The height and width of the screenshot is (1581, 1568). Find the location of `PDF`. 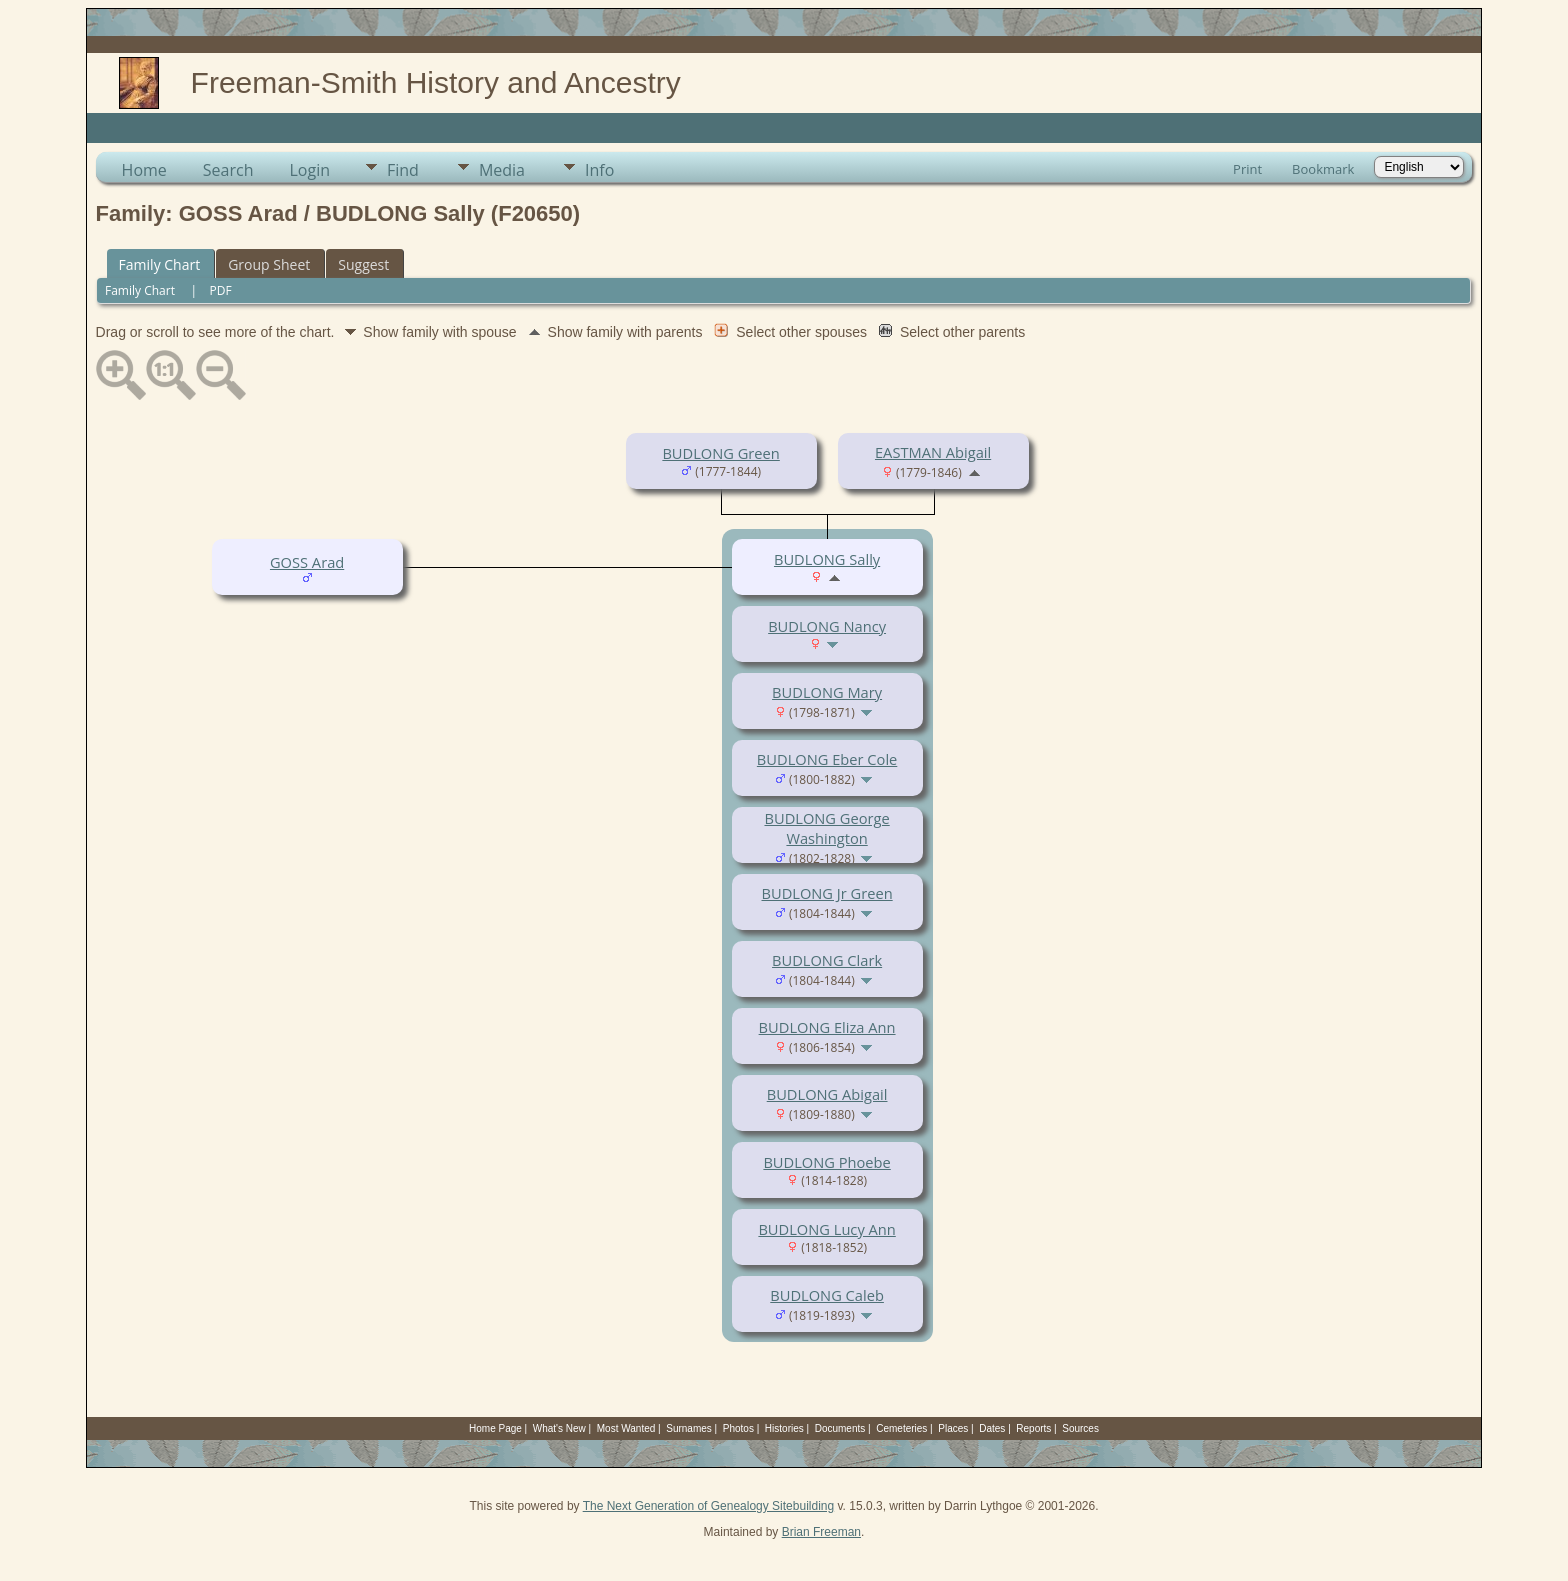

PDF is located at coordinates (221, 290).